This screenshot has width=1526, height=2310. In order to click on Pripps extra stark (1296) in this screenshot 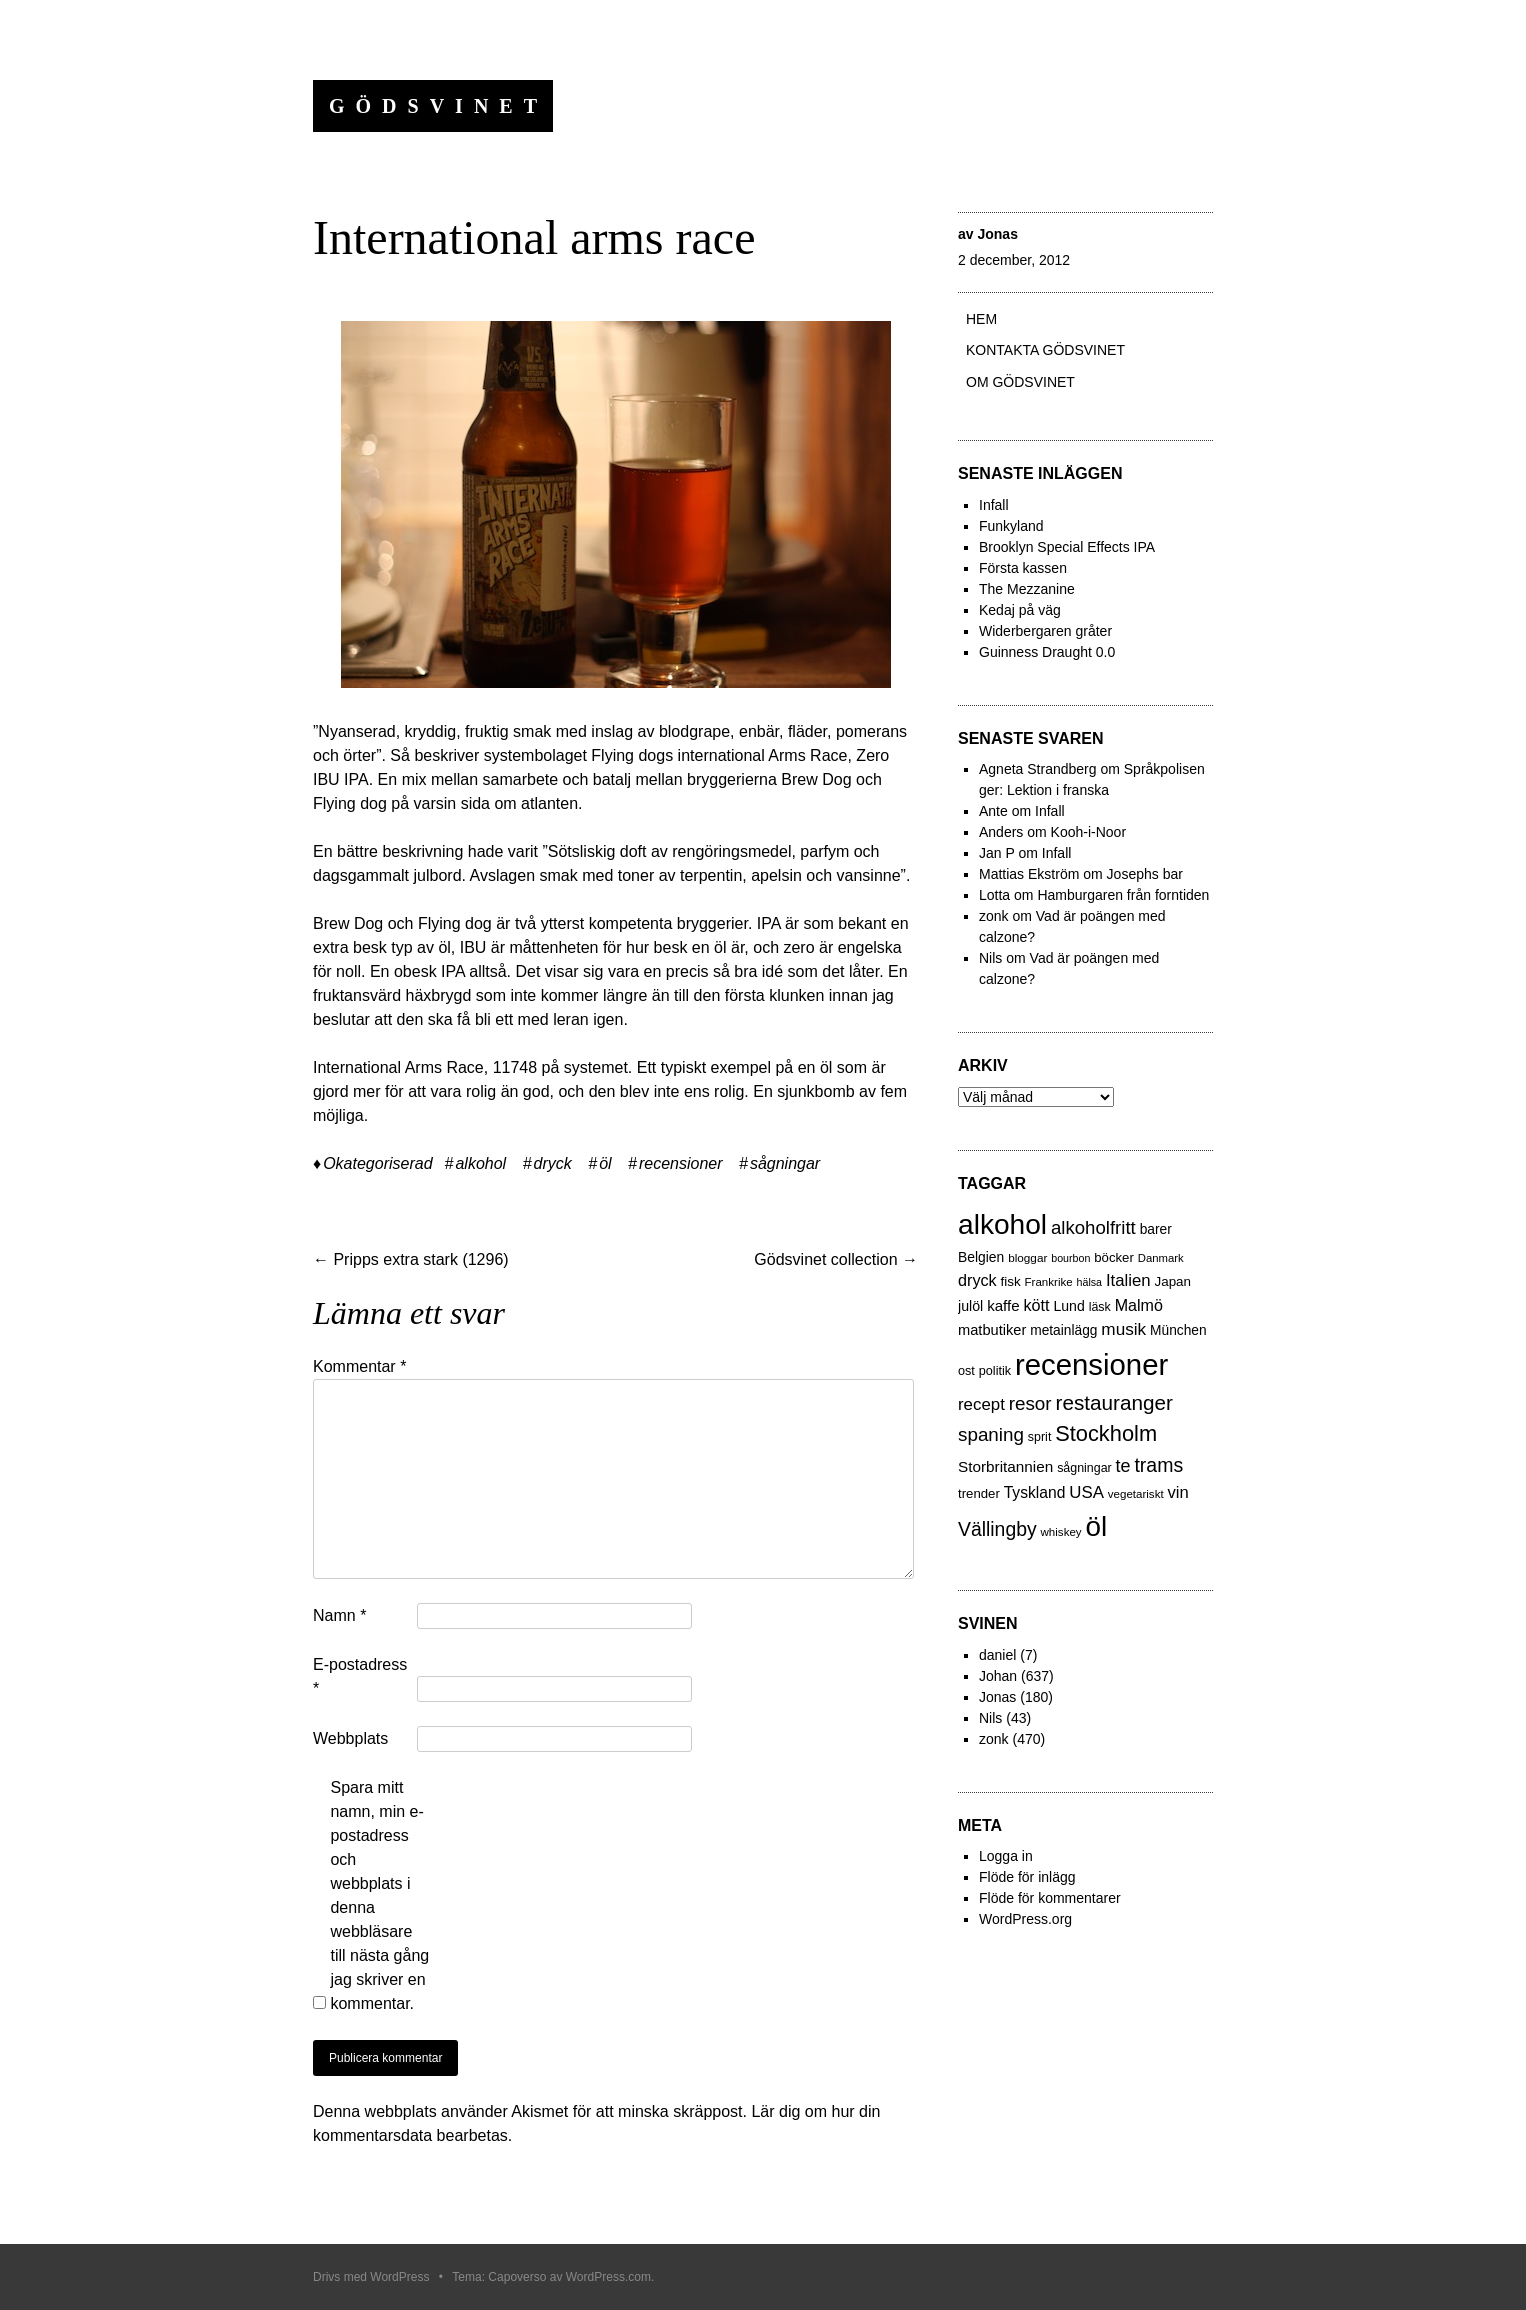, I will do `click(411, 1259)`.